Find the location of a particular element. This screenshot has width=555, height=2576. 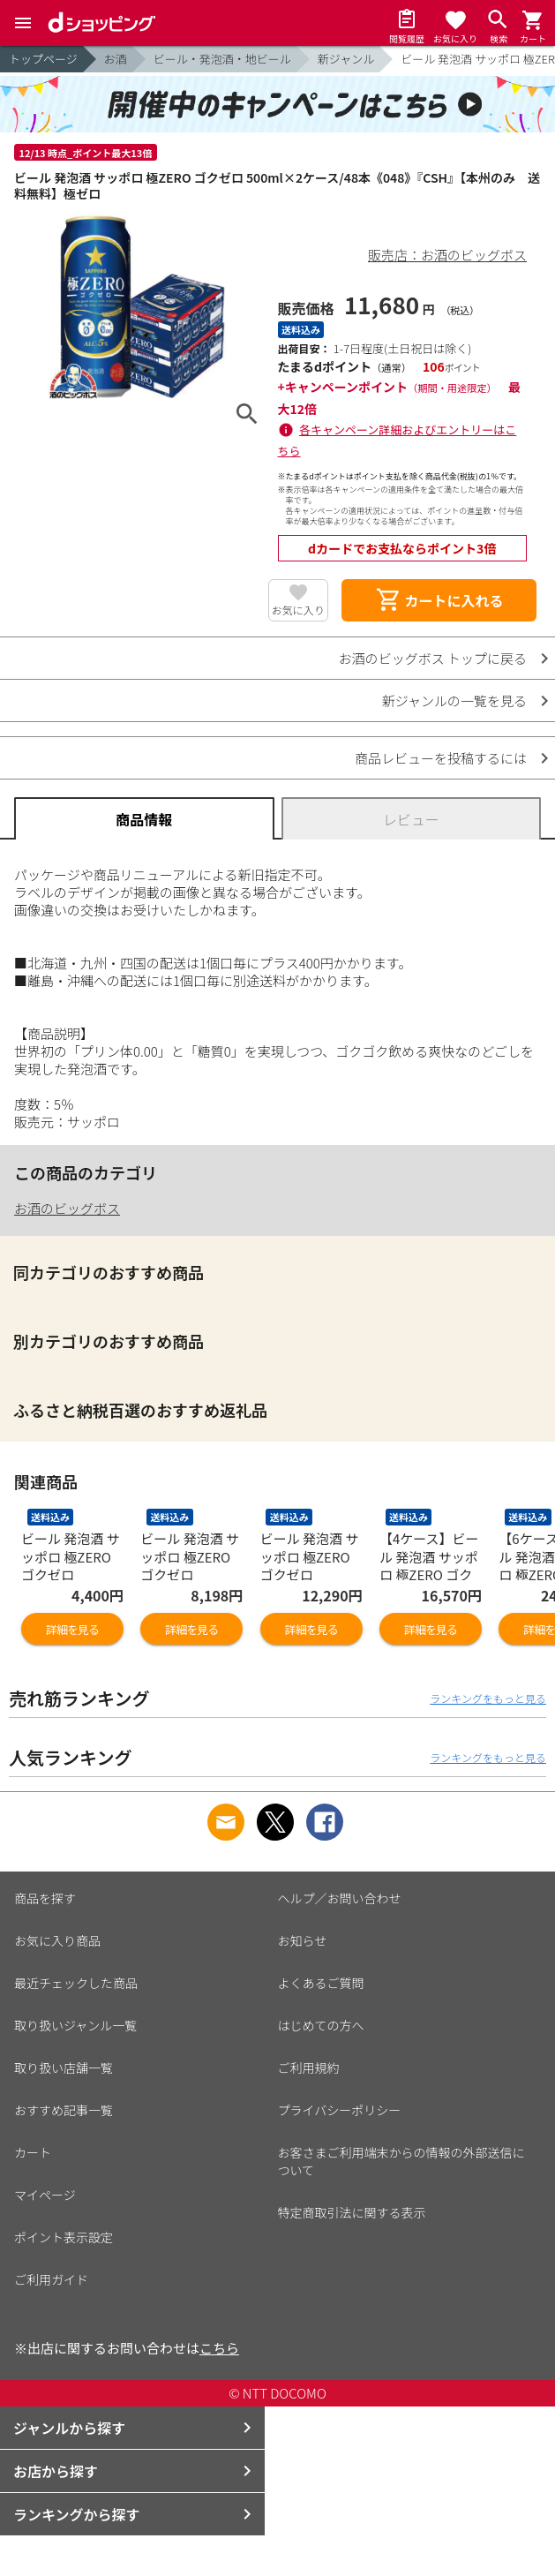

よくあるご質問 is located at coordinates (321, 1983).